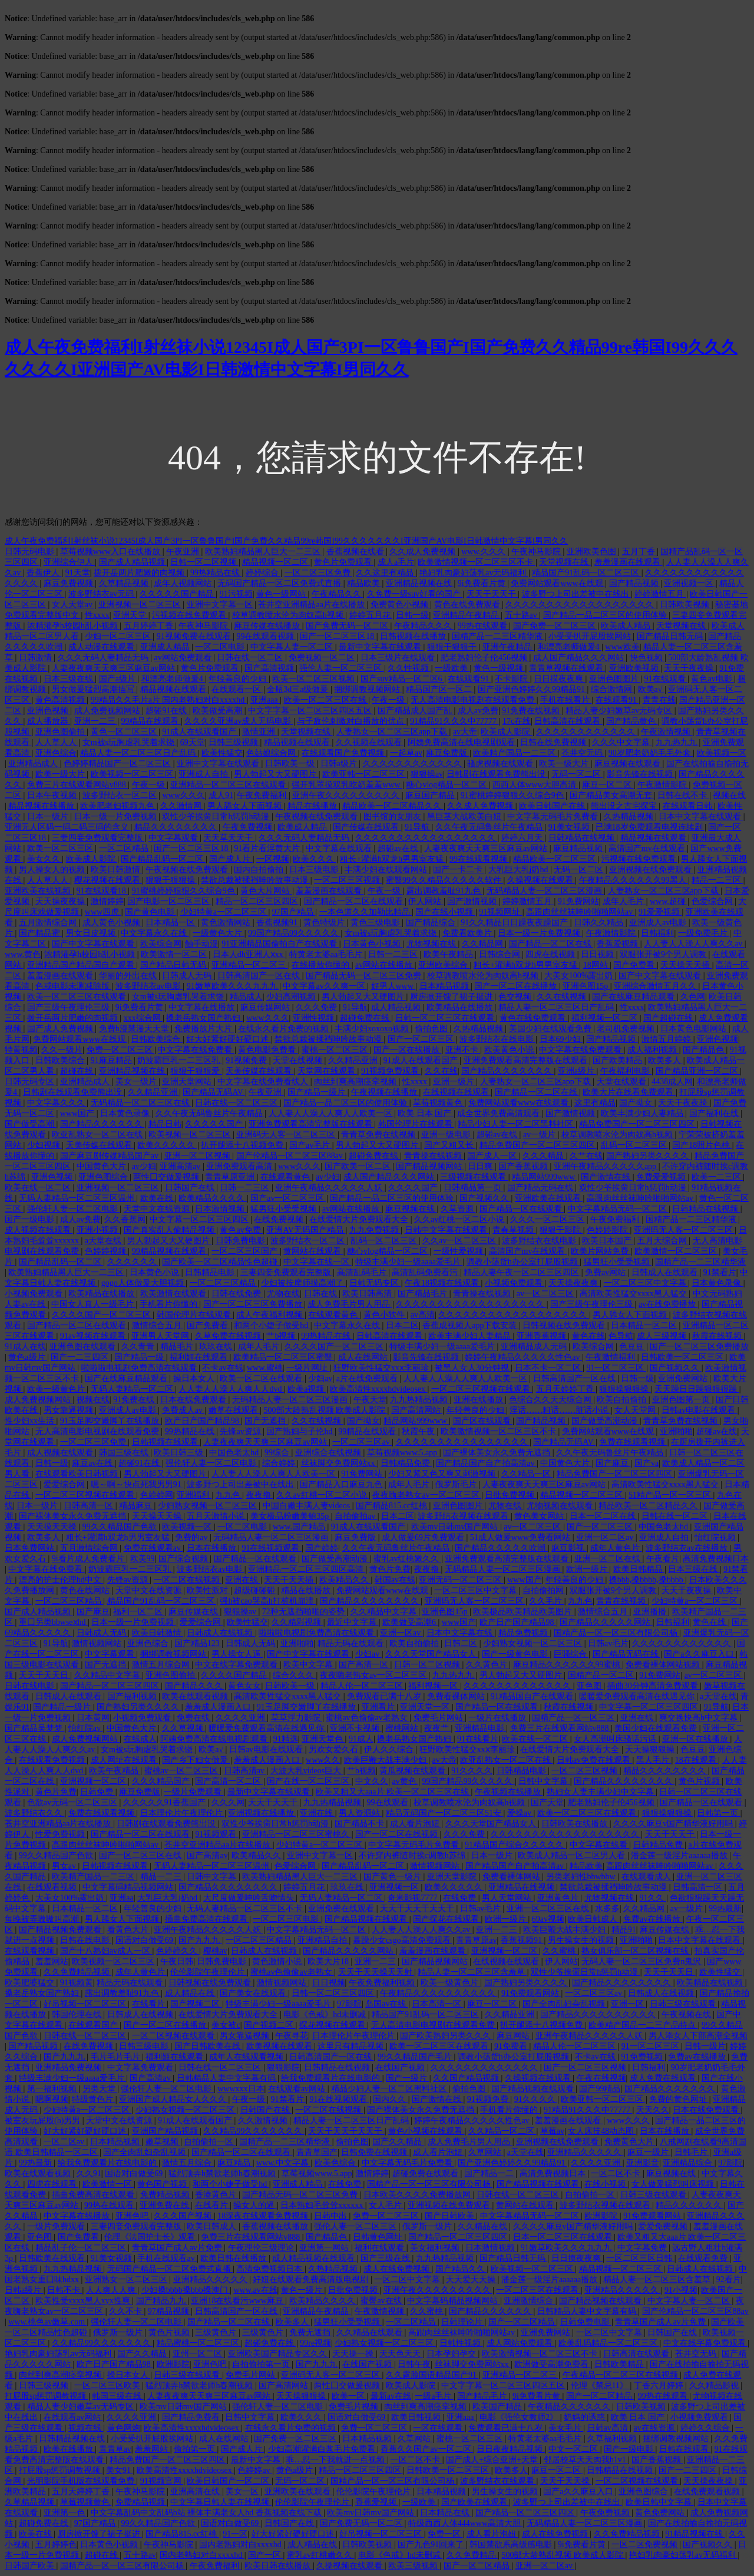 The image size is (754, 2576). Describe the element at coordinates (23, 954) in the screenshot. I see `www.黄色` at that location.